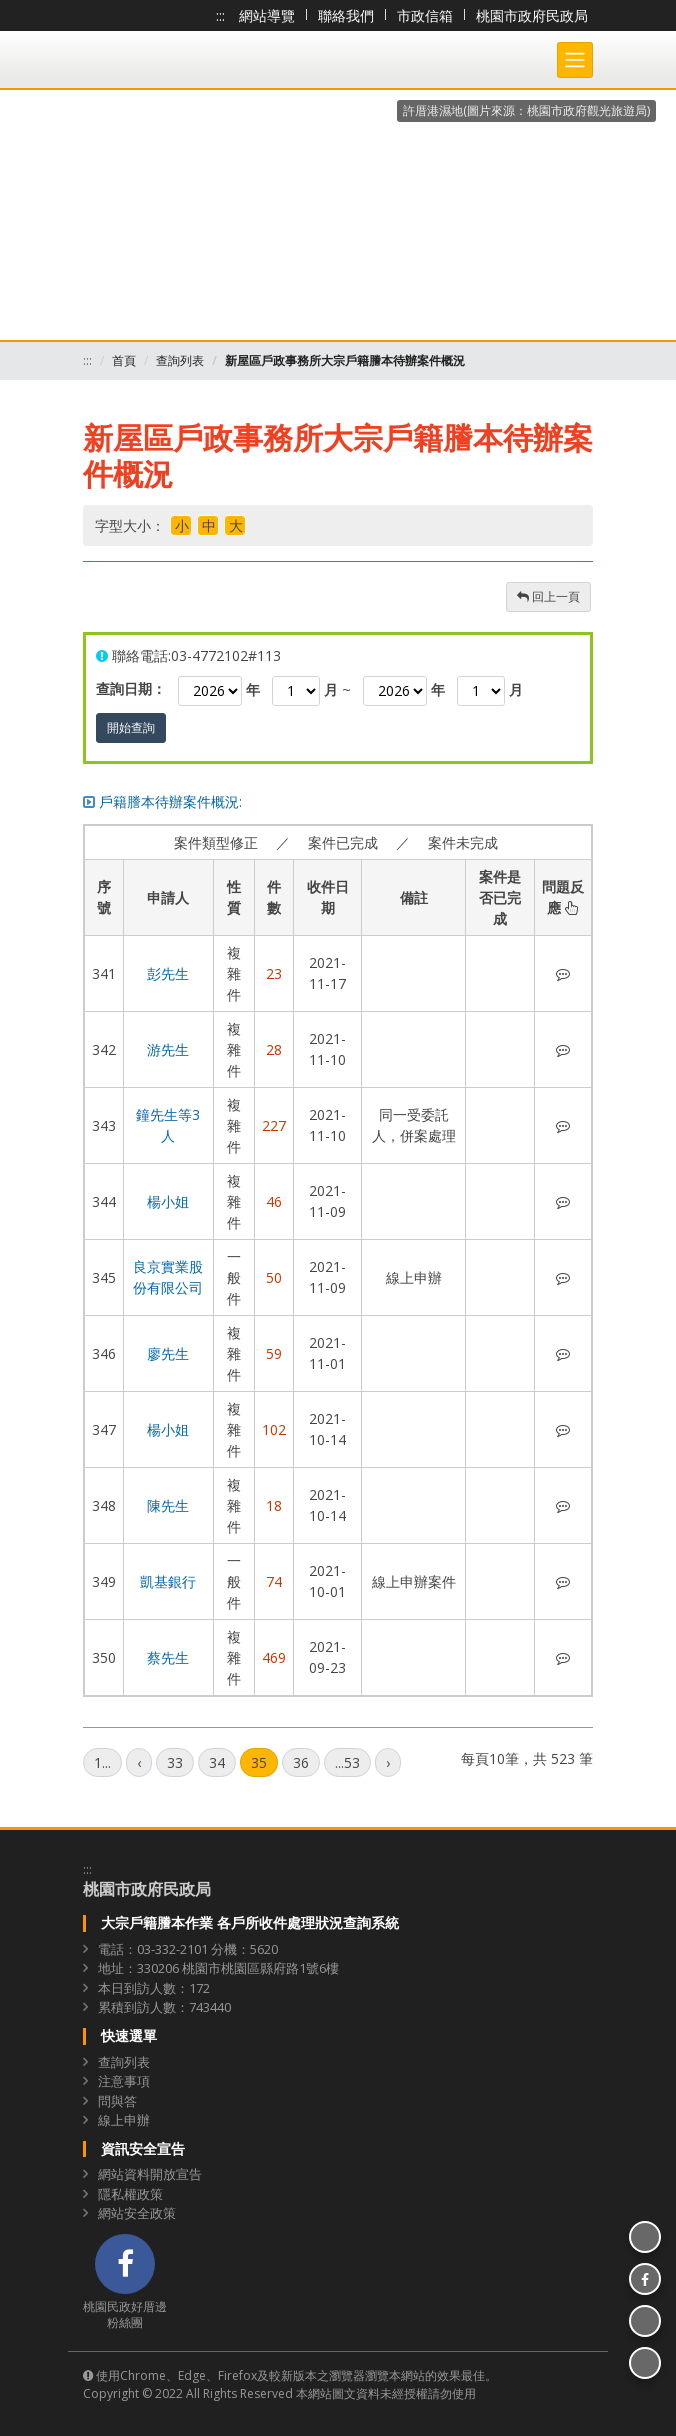  What do you see at coordinates (347, 1762) in the screenshot?
I see `...53 [第53頁]` at bounding box center [347, 1762].